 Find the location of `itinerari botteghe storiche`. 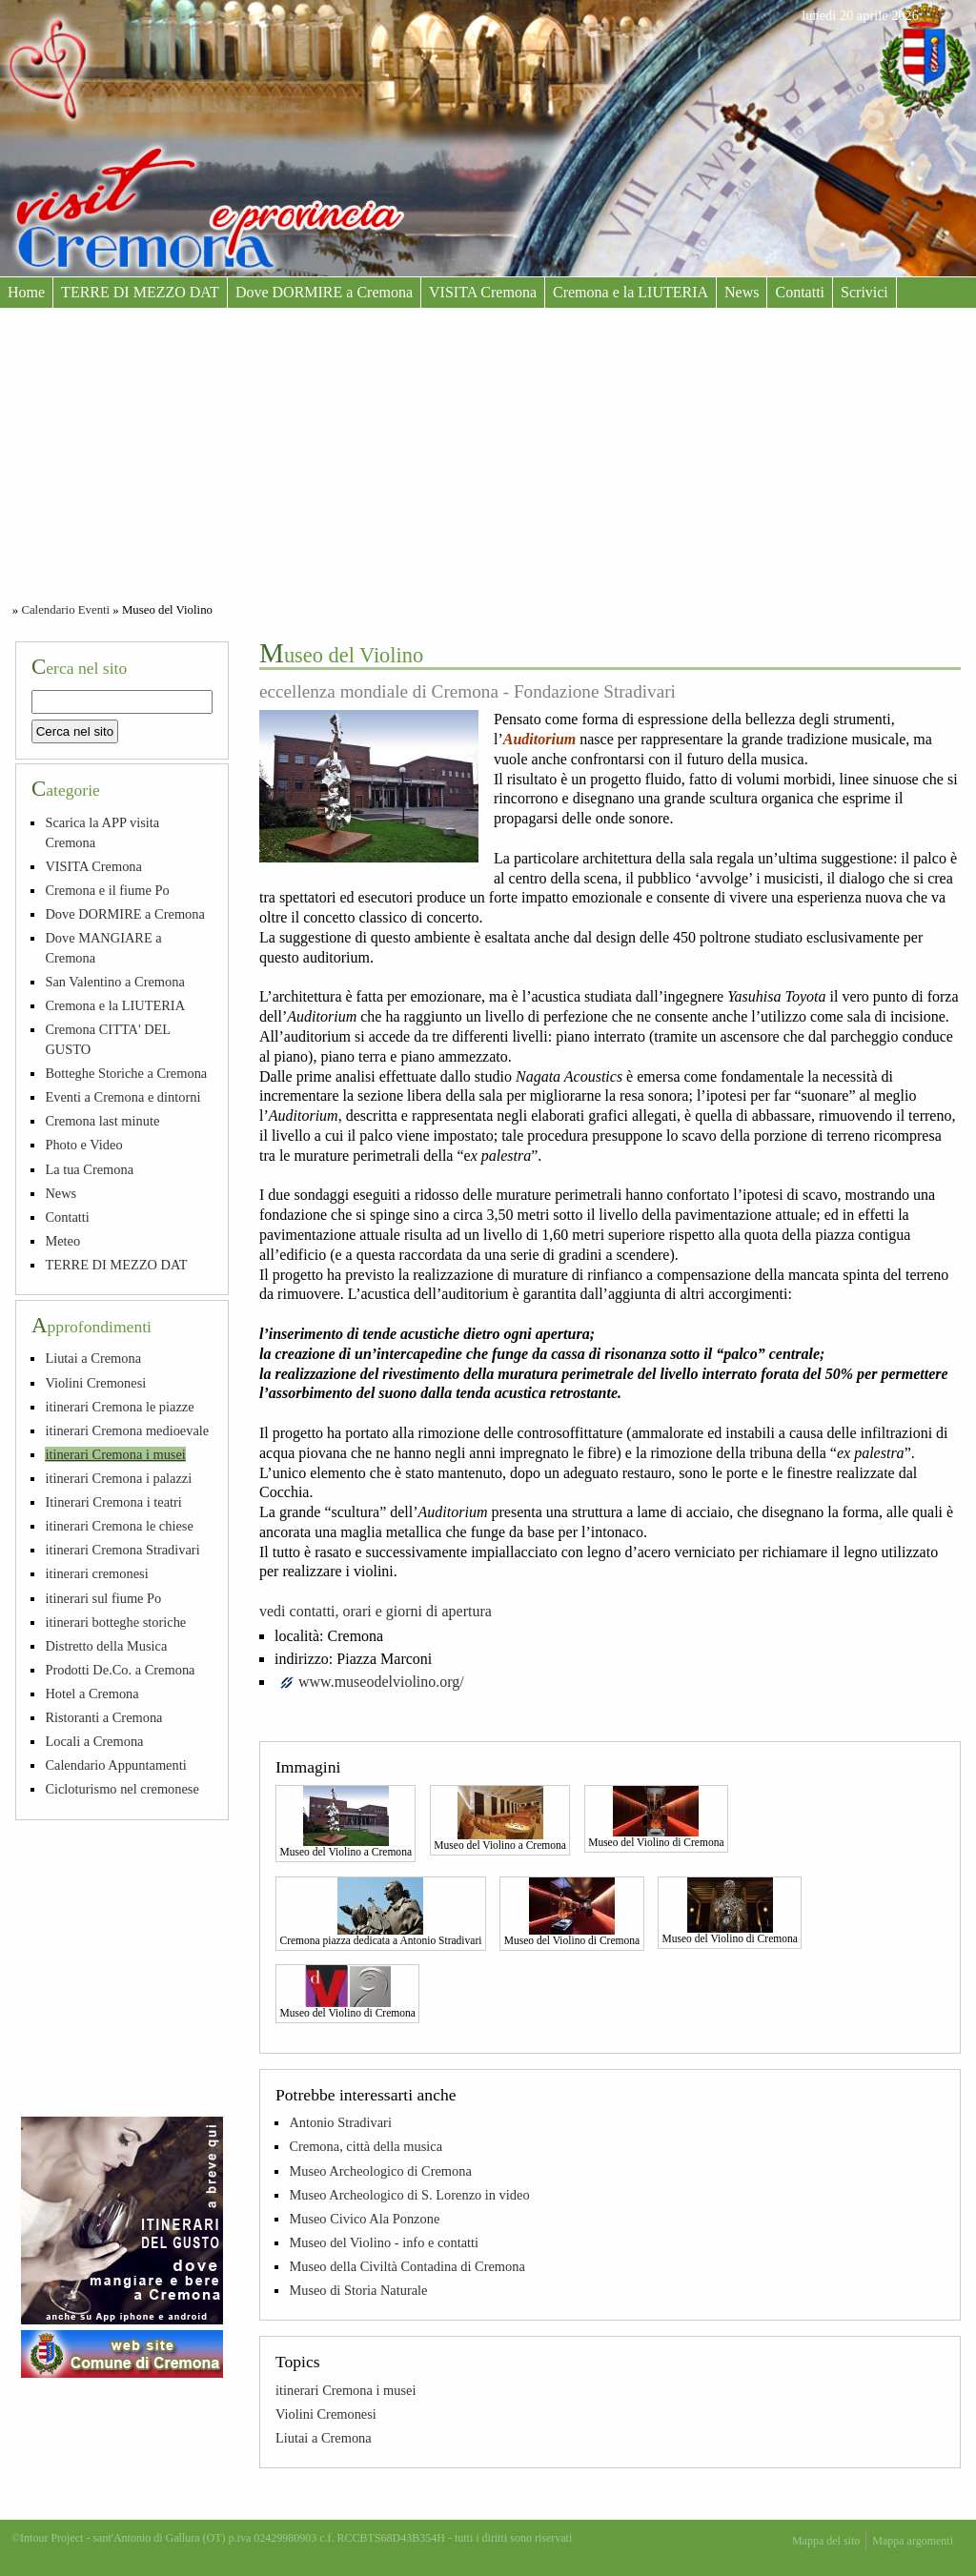

itinerari botteghe storiche is located at coordinates (115, 1622).